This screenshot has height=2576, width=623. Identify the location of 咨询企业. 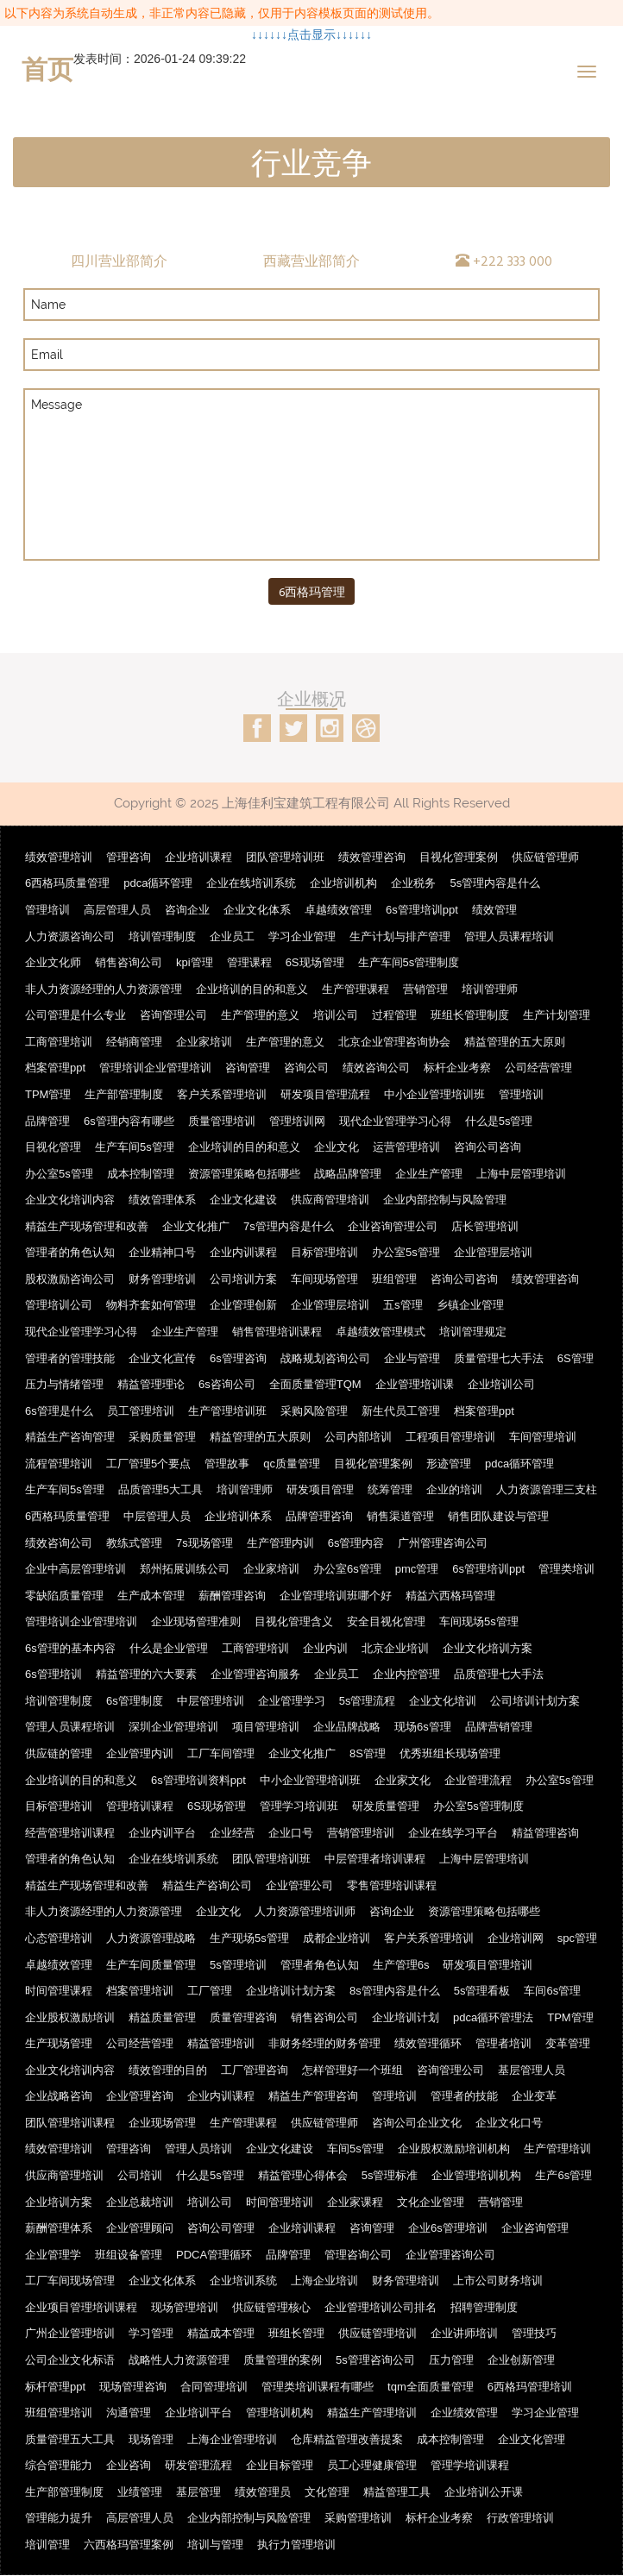
(187, 909).